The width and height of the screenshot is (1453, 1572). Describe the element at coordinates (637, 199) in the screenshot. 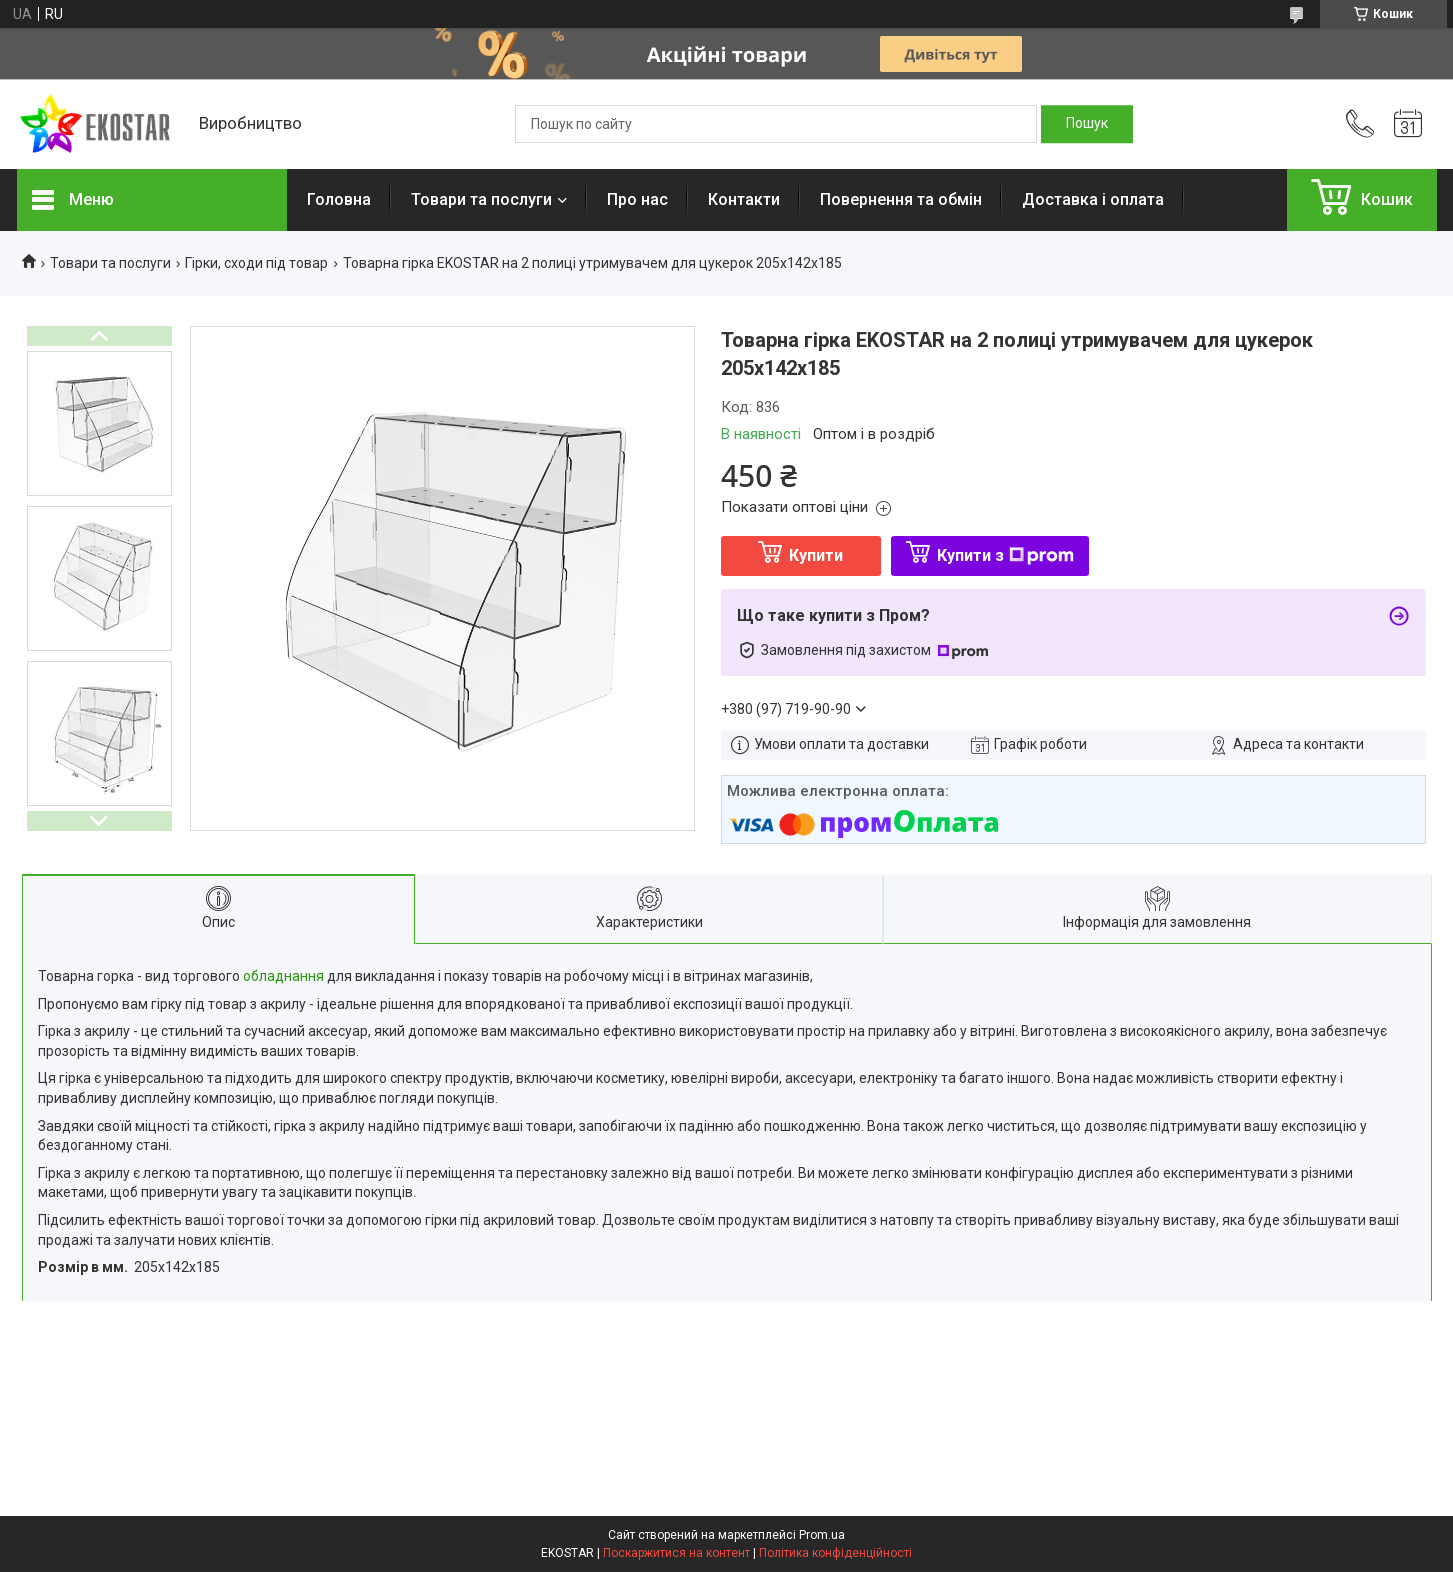

I see `Про нас` at that location.